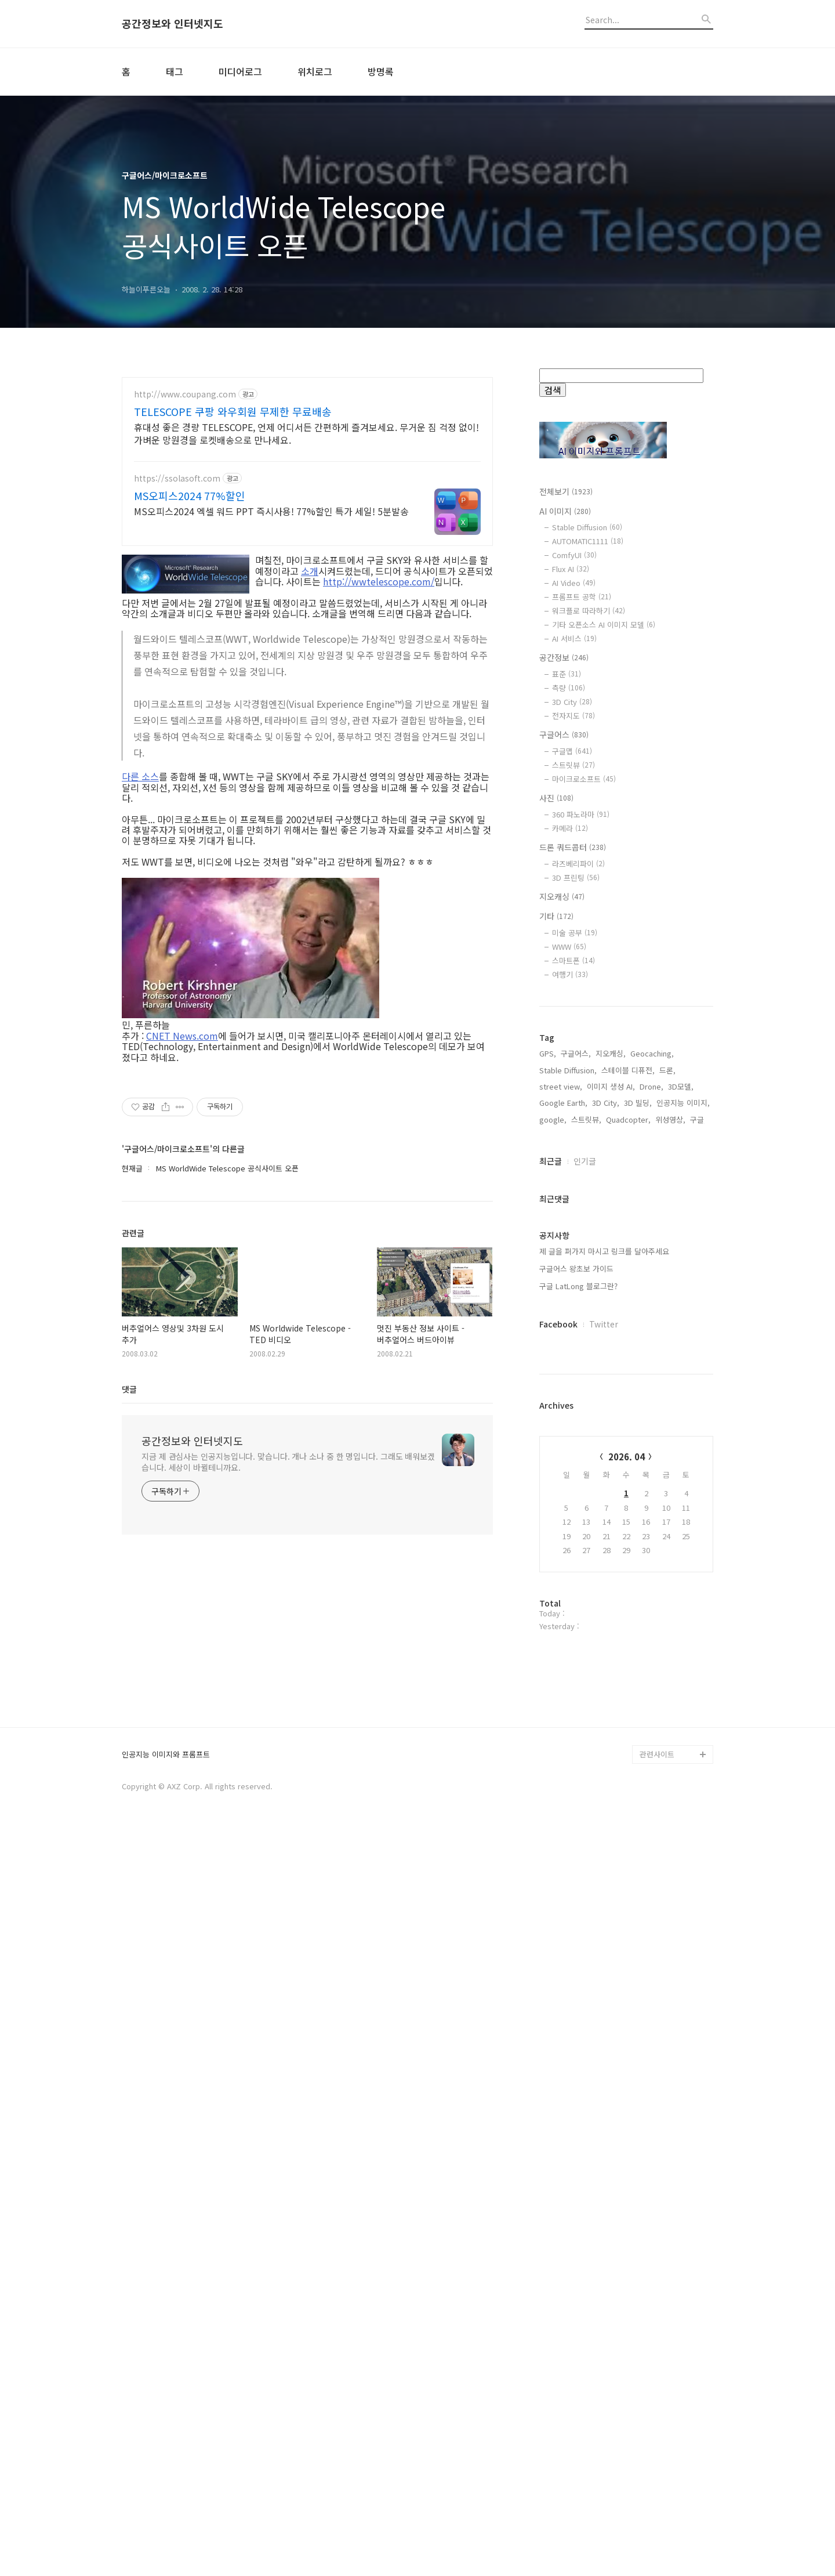 Image resolution: width=835 pixels, height=2576 pixels. What do you see at coordinates (667, 1441) in the screenshot?
I see `드론,` at bounding box center [667, 1441].